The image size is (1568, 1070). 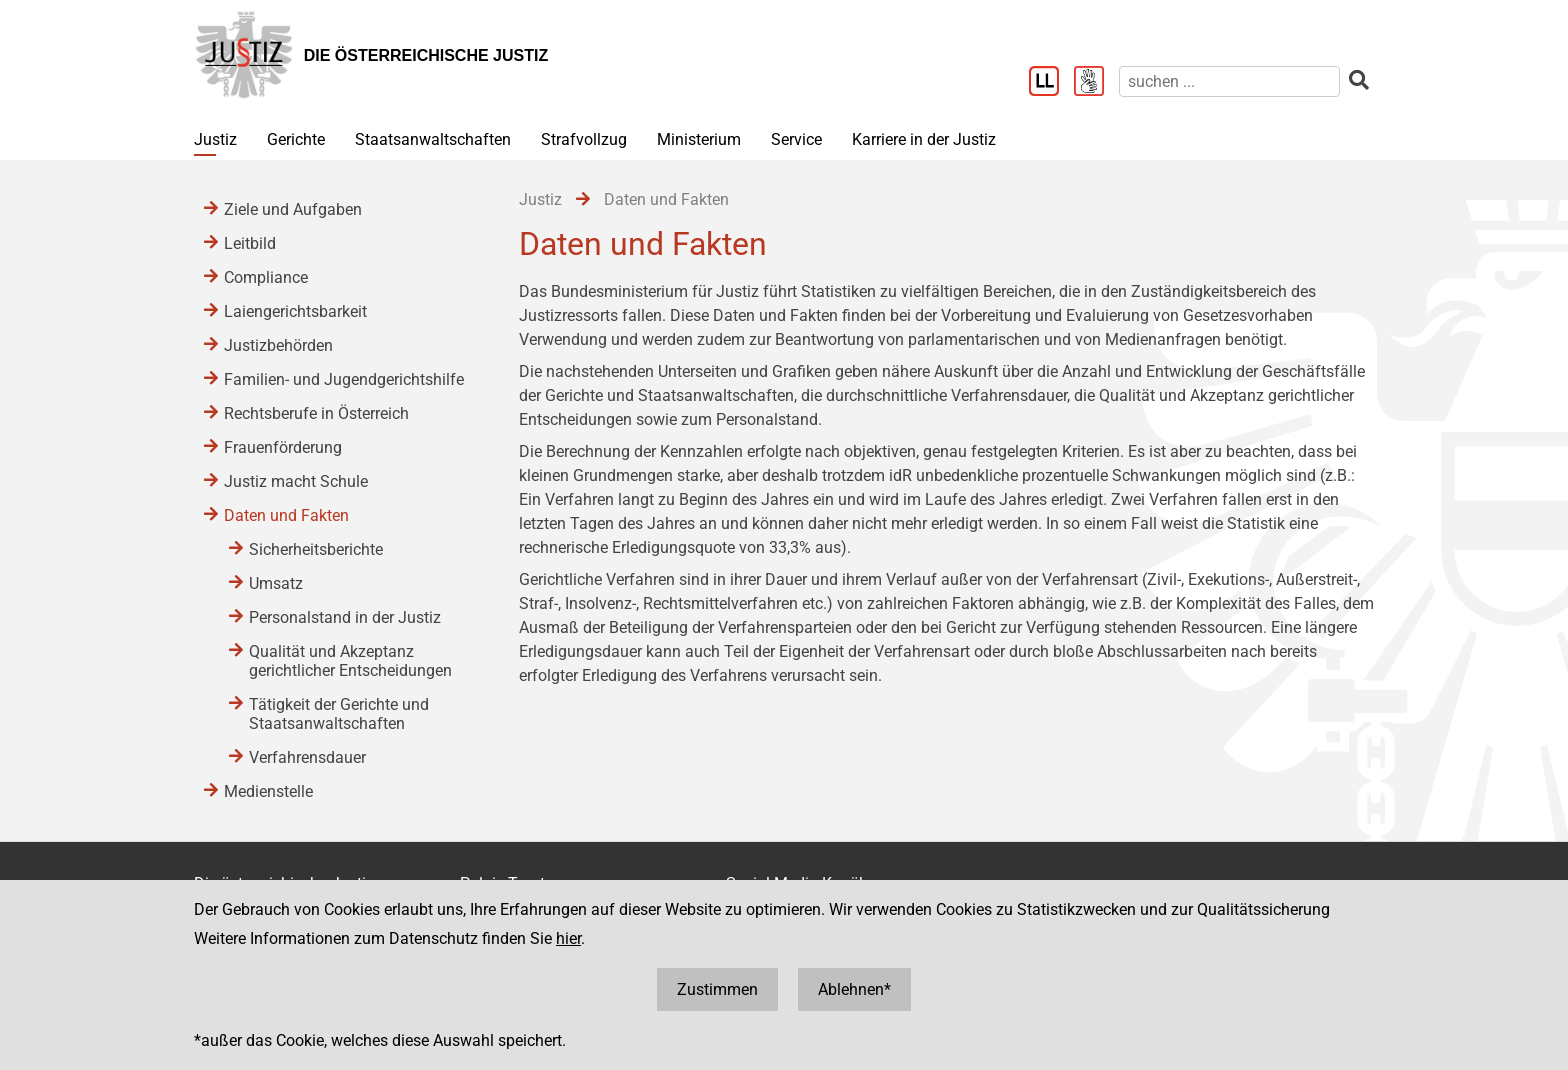 What do you see at coordinates (433, 139) in the screenshot?
I see `Staatsanwaltschaften` at bounding box center [433, 139].